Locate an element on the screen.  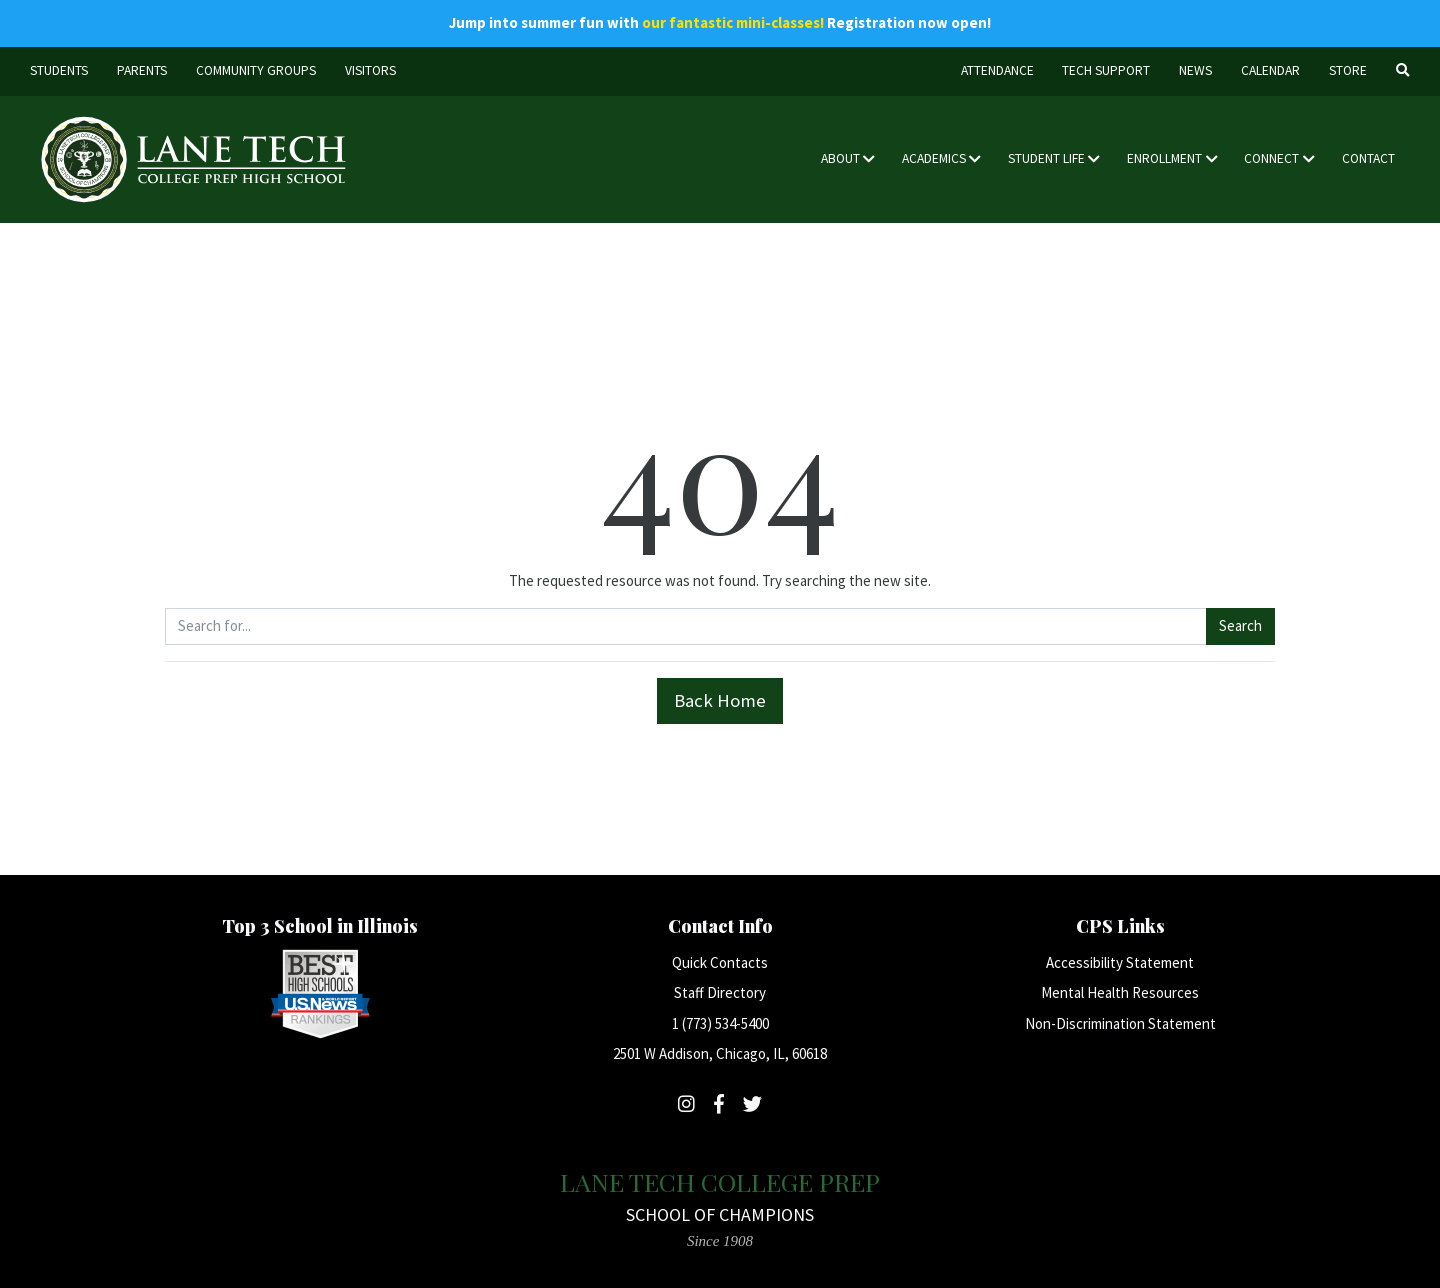
Parents is located at coordinates (142, 70).